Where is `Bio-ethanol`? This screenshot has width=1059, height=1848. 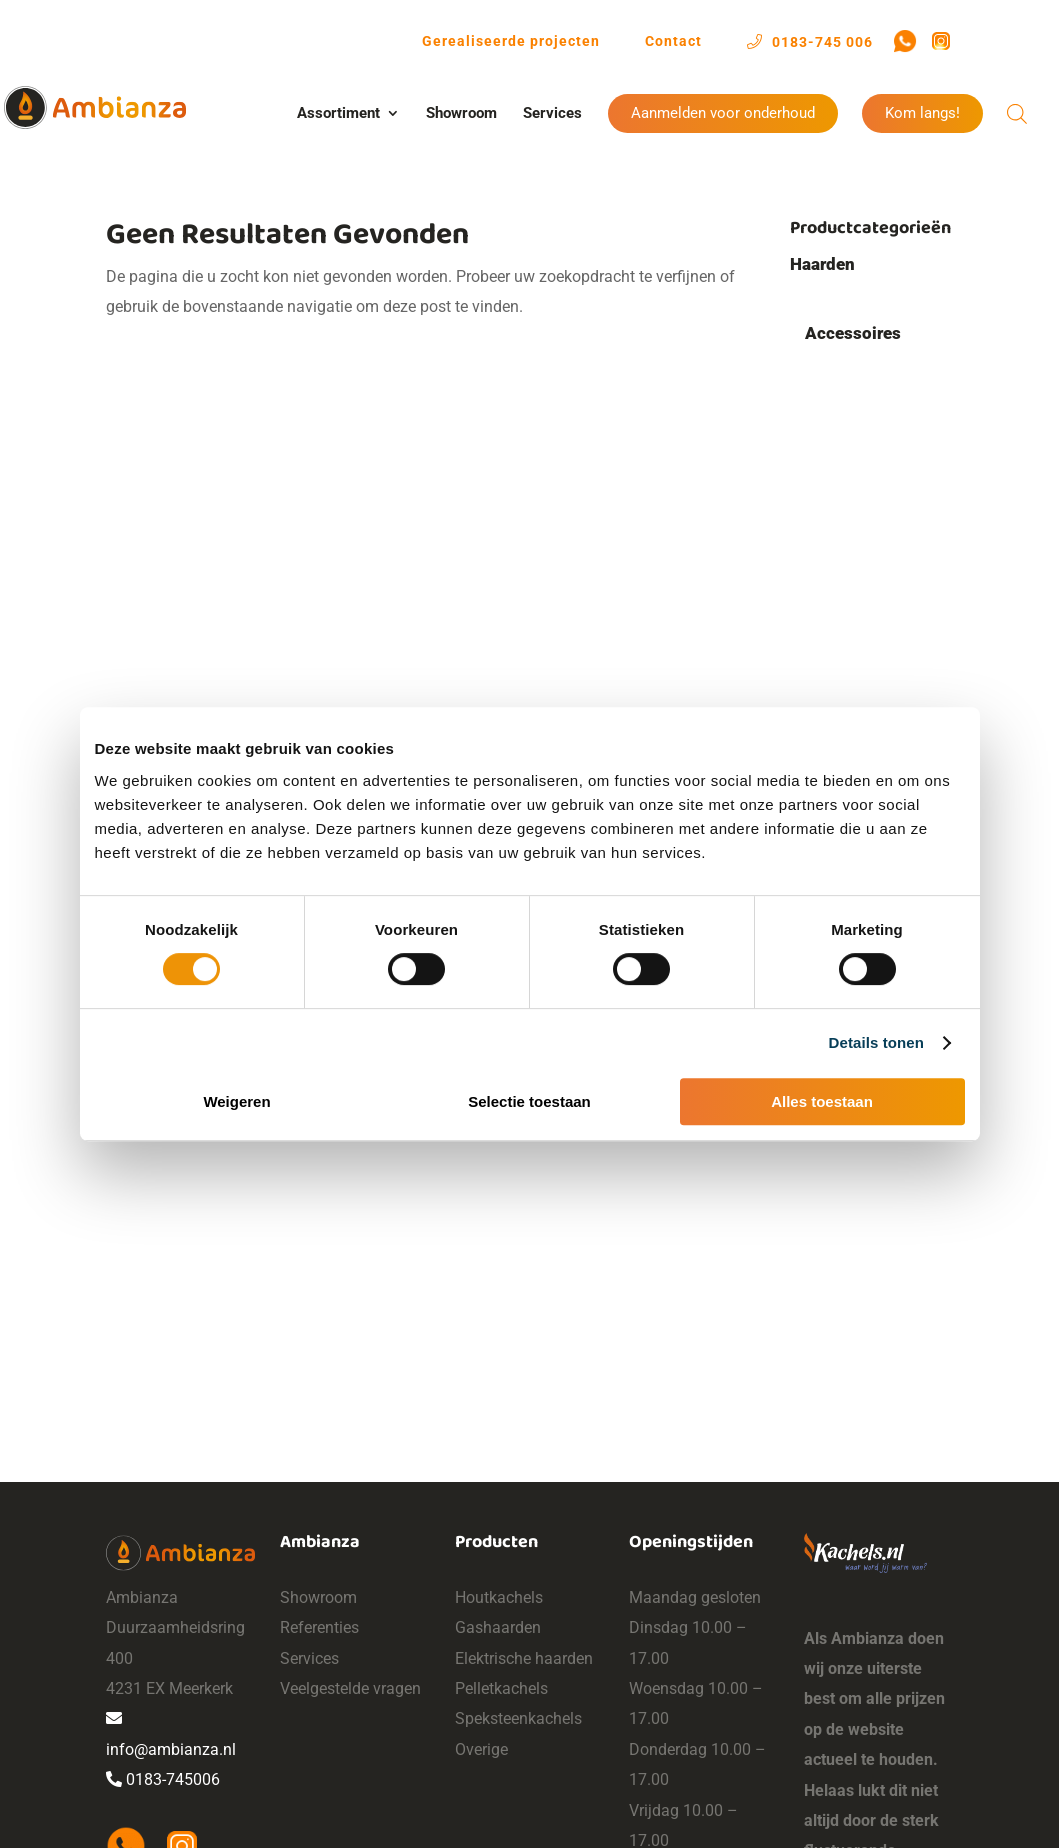 Bio-ethanol is located at coordinates (848, 549).